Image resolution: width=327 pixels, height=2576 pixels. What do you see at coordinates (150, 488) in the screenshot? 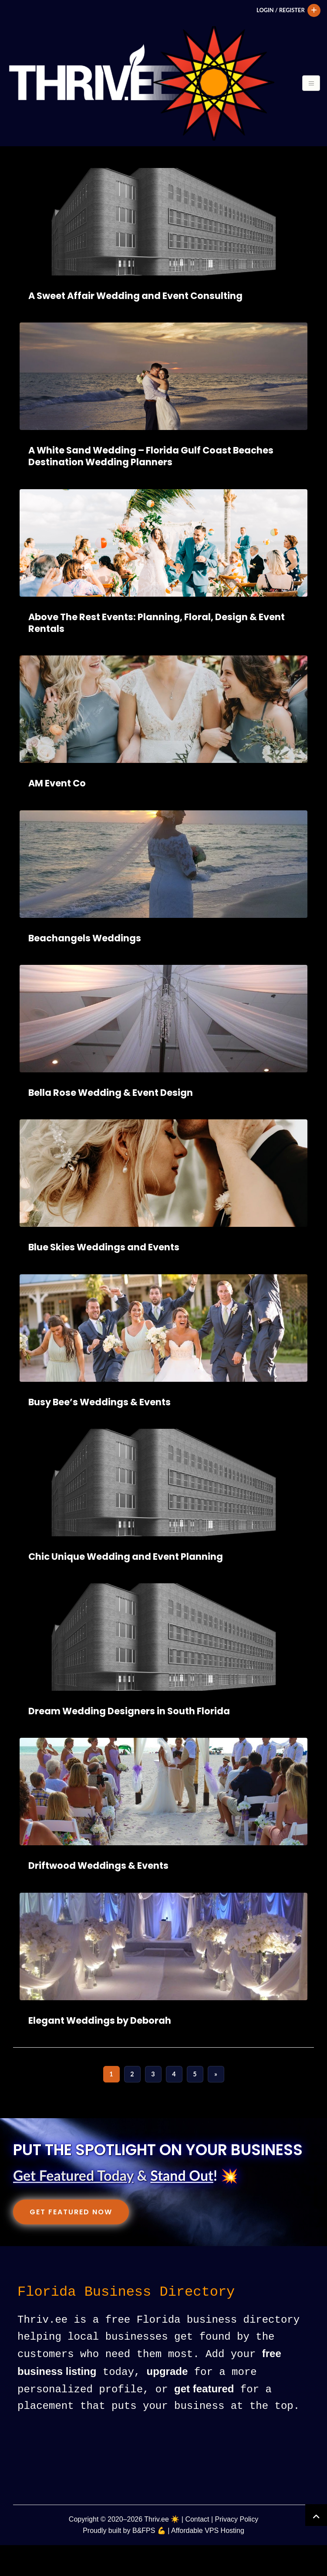
I see `A White Sand Wedding – Florida Gulf Coast Beaches Destination Wedding Planners` at bounding box center [150, 488].